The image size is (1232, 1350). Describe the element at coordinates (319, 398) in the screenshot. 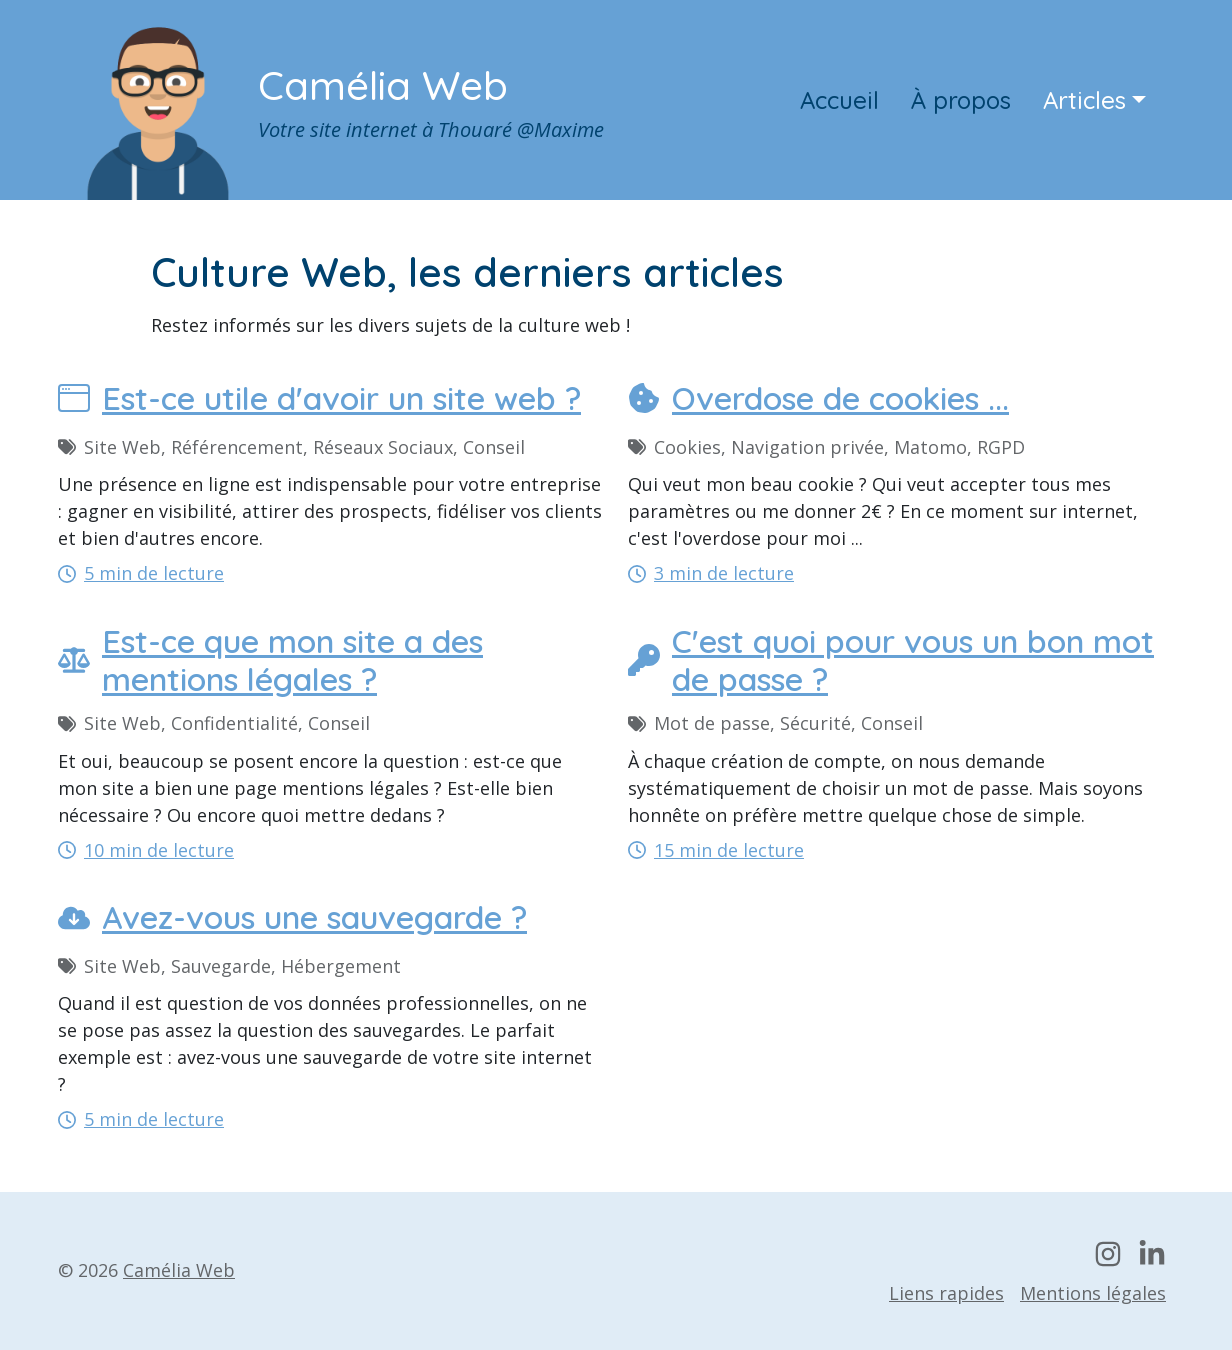

I see `Est-ce utile d'avoir un site web ?` at that location.